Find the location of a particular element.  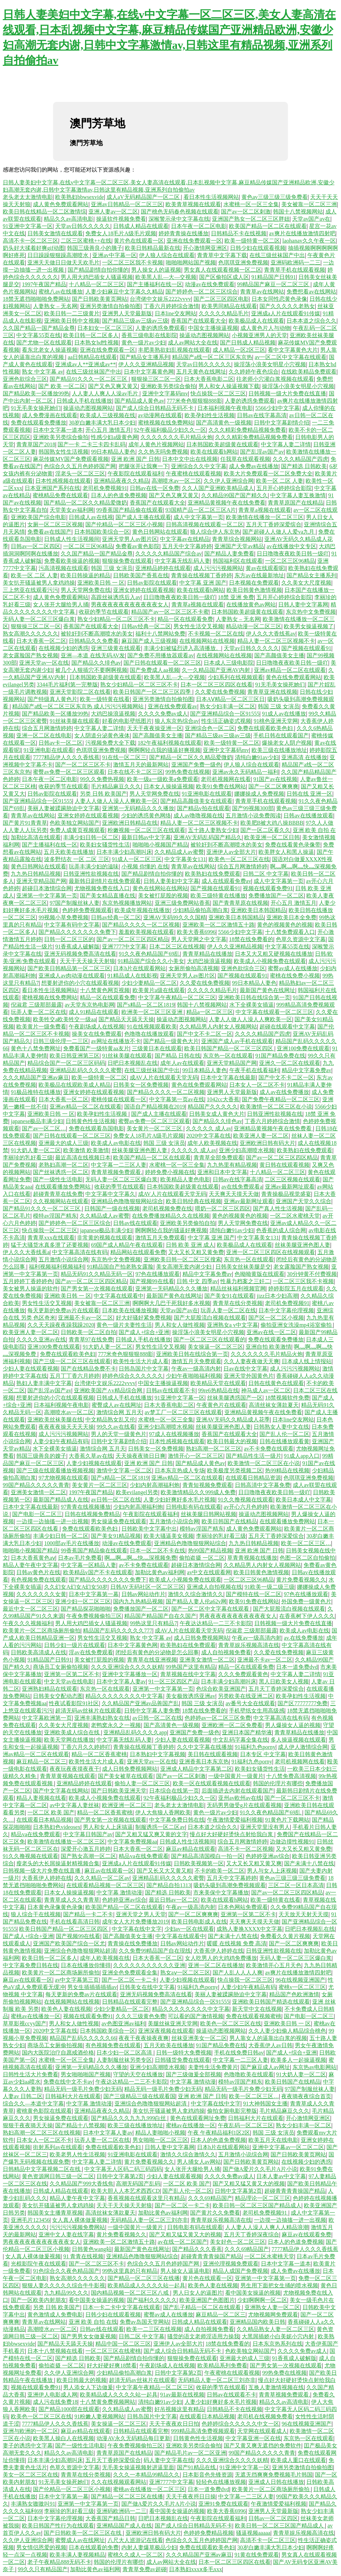

欧美男同精品在线观看 is located at coordinates (229, 306).